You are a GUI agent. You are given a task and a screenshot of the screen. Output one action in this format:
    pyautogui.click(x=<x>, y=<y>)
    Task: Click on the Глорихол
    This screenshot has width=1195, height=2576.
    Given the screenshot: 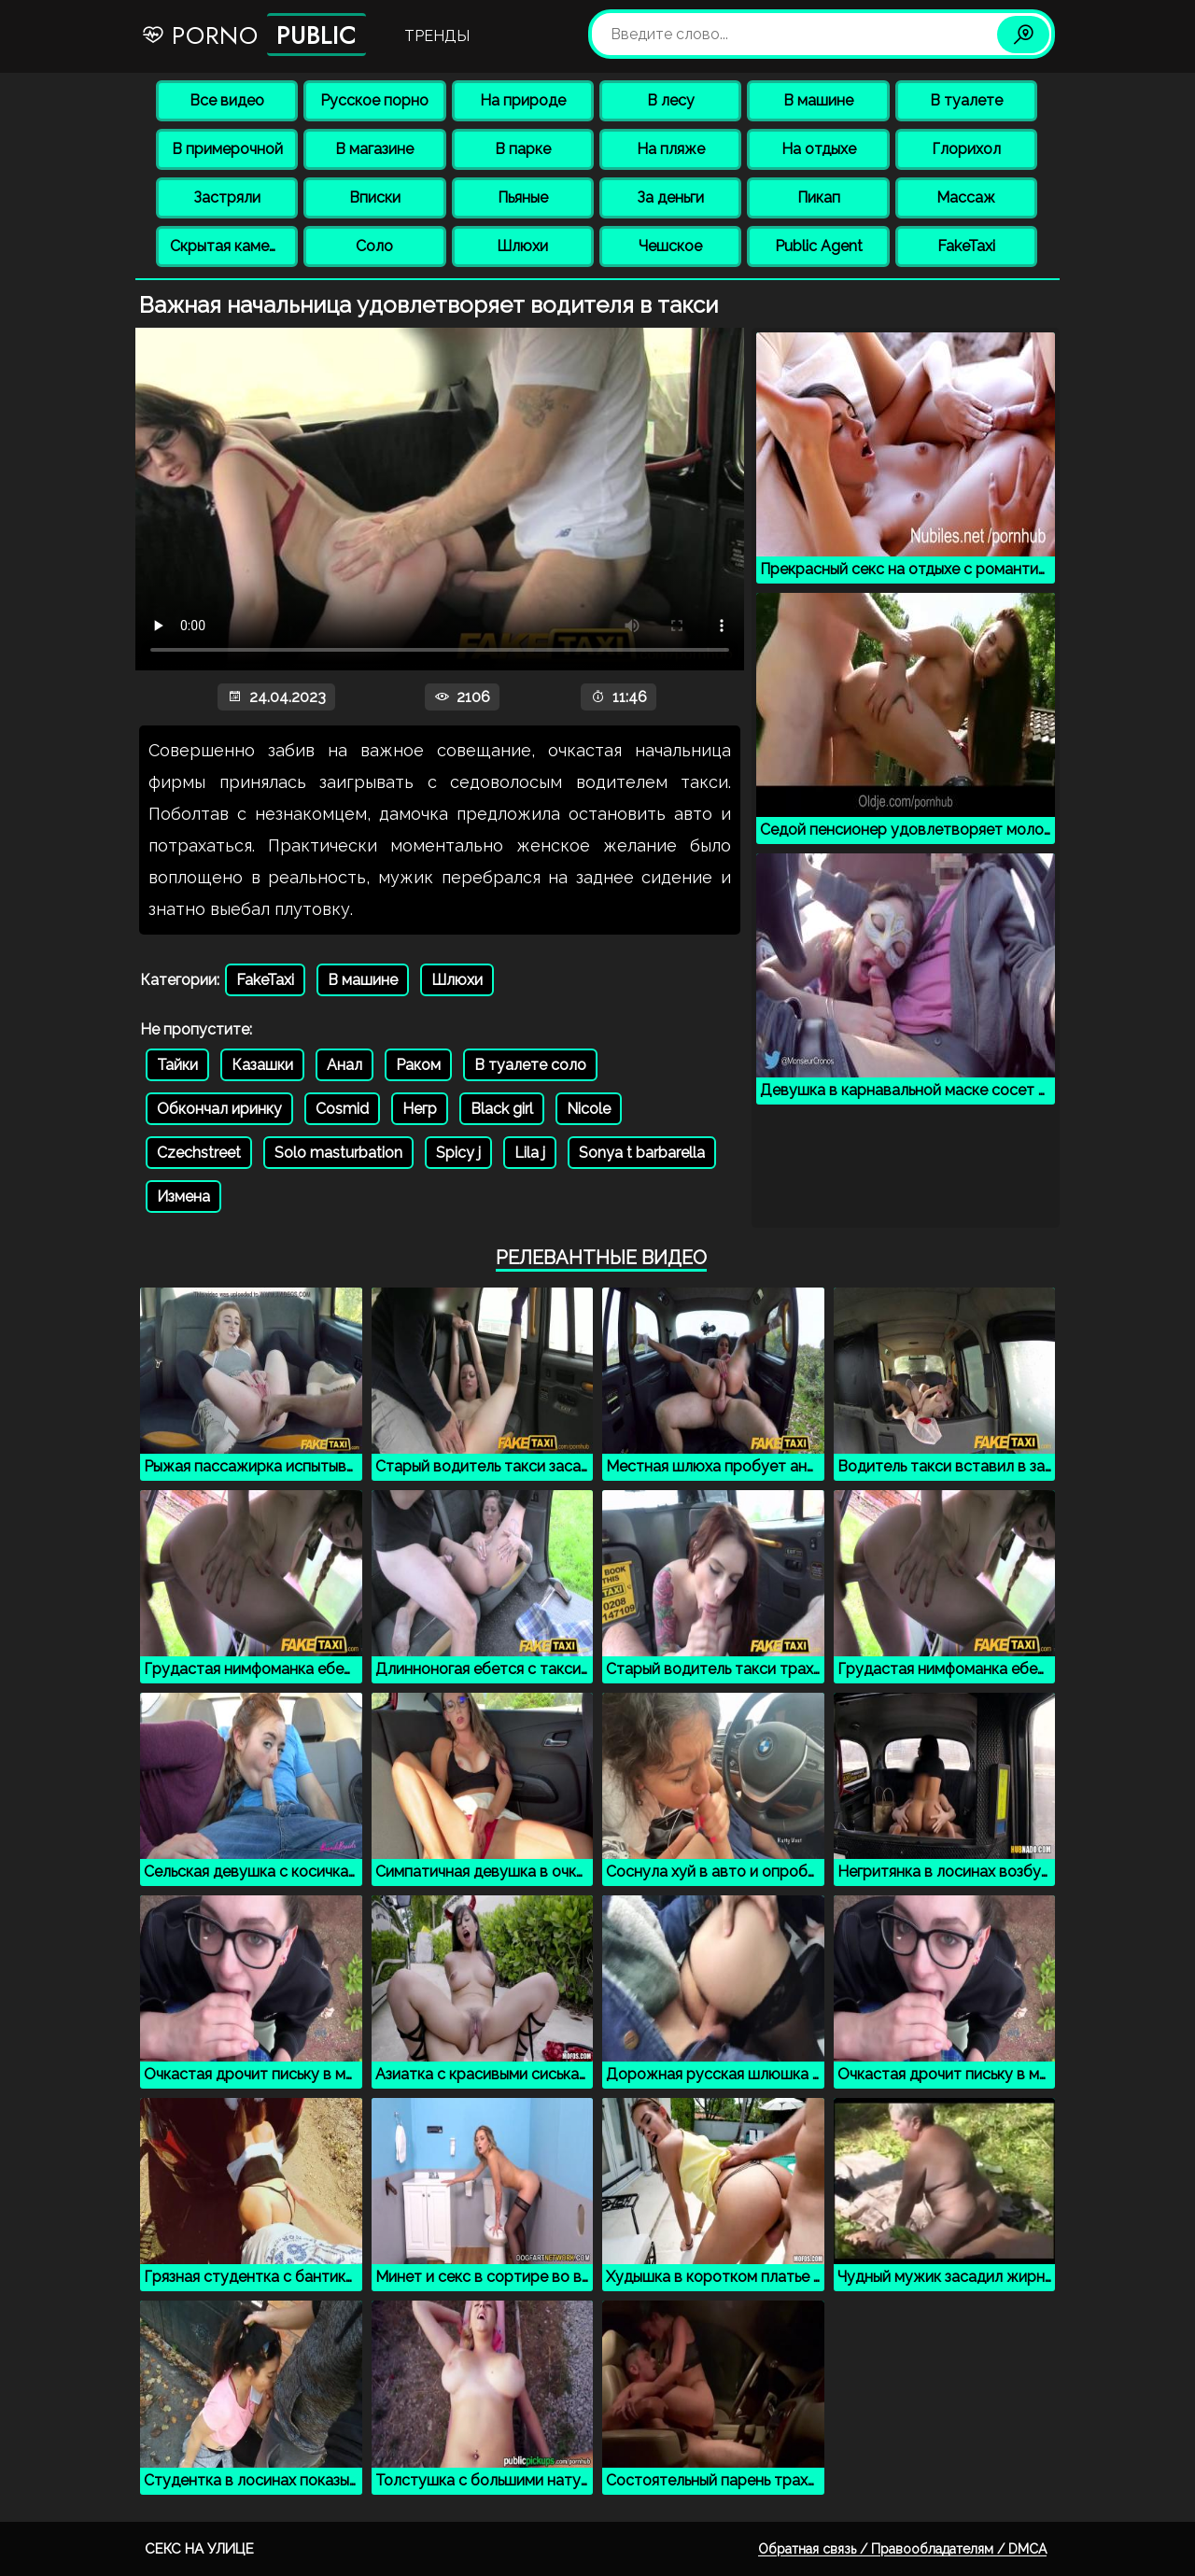 What is the action you would take?
    pyautogui.click(x=966, y=149)
    